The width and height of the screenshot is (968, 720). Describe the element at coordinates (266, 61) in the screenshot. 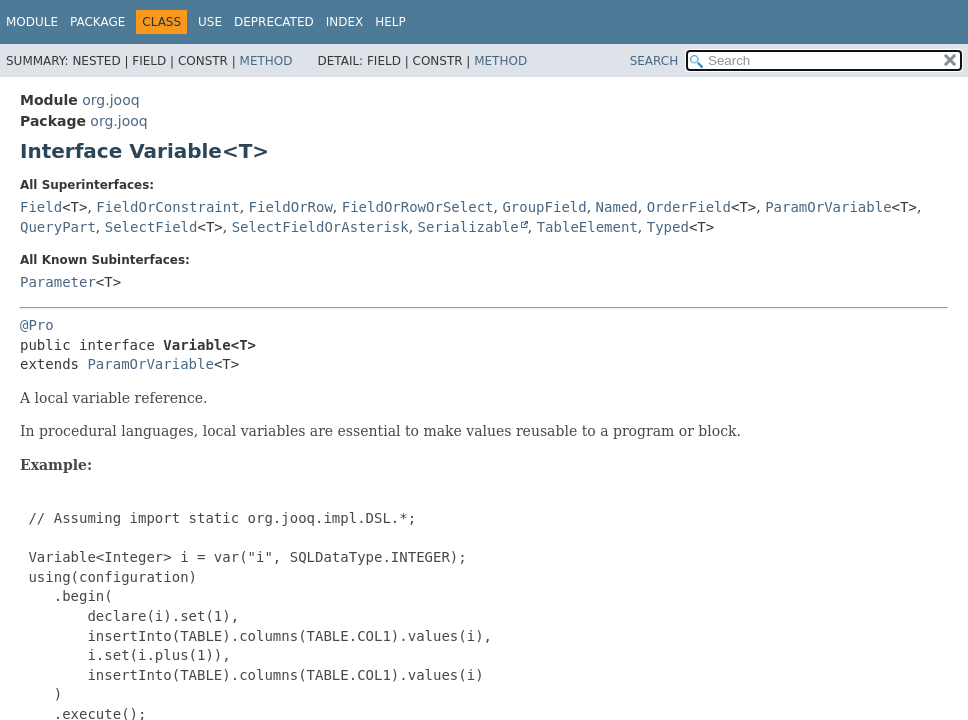

I see `Method` at that location.